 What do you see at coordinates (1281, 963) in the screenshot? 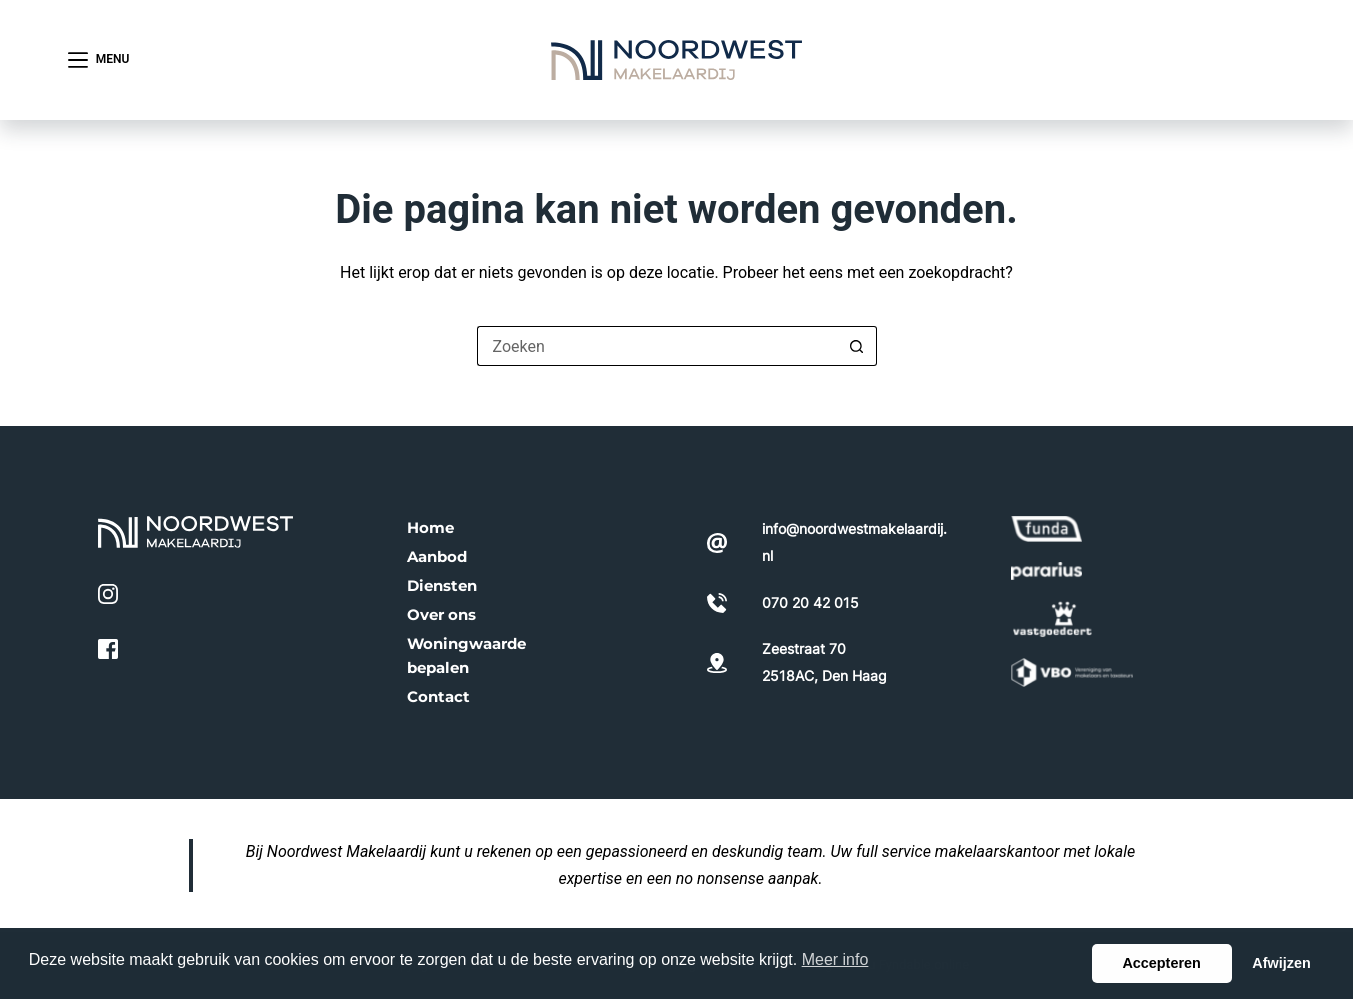
I see `Afwijzen [button]` at bounding box center [1281, 963].